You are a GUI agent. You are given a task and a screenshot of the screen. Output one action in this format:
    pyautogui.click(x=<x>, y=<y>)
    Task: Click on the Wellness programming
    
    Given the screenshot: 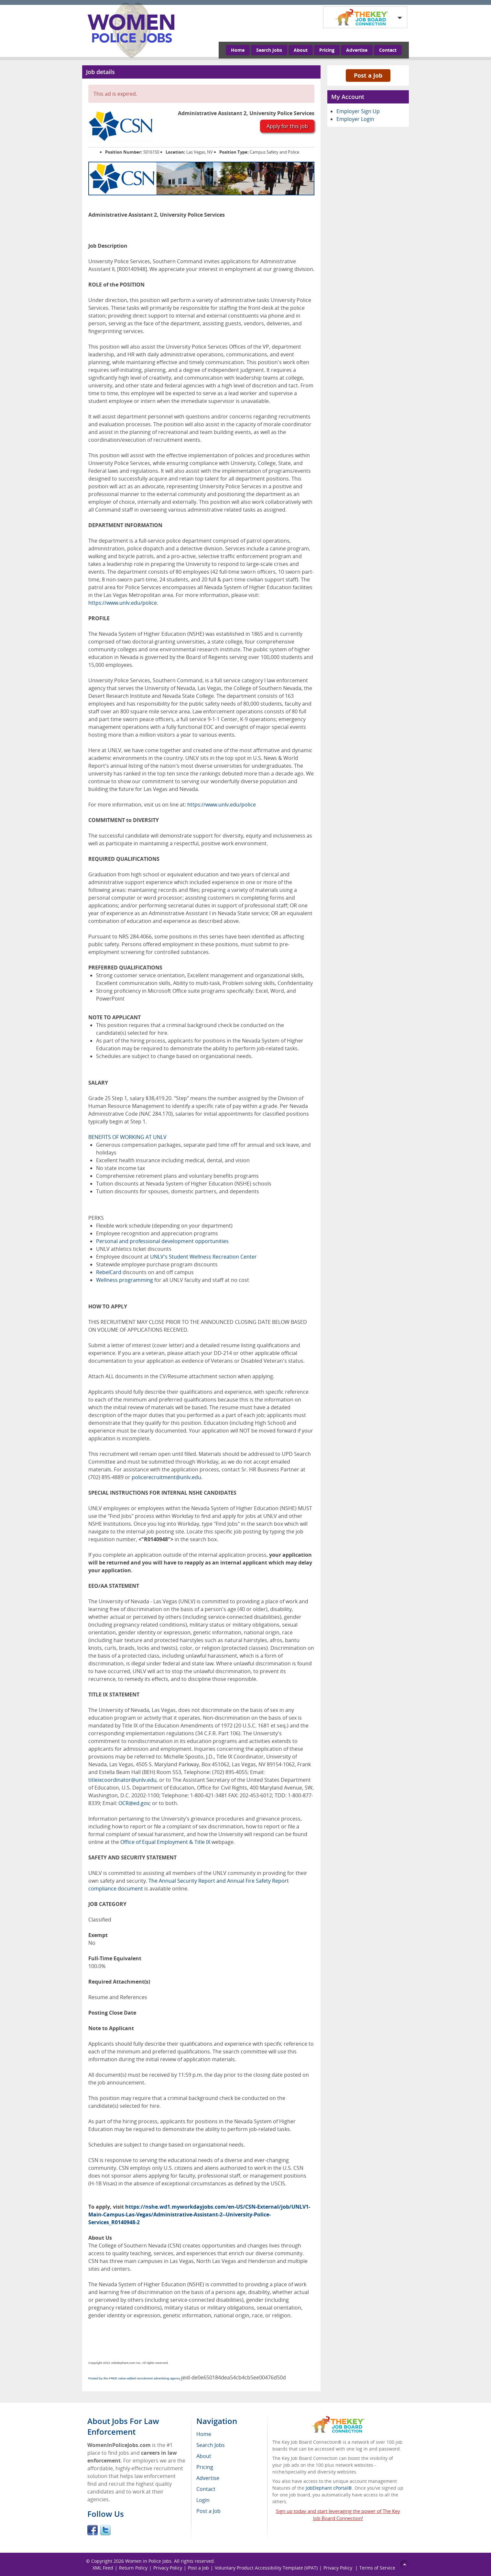 What is the action you would take?
    pyautogui.click(x=124, y=1279)
    